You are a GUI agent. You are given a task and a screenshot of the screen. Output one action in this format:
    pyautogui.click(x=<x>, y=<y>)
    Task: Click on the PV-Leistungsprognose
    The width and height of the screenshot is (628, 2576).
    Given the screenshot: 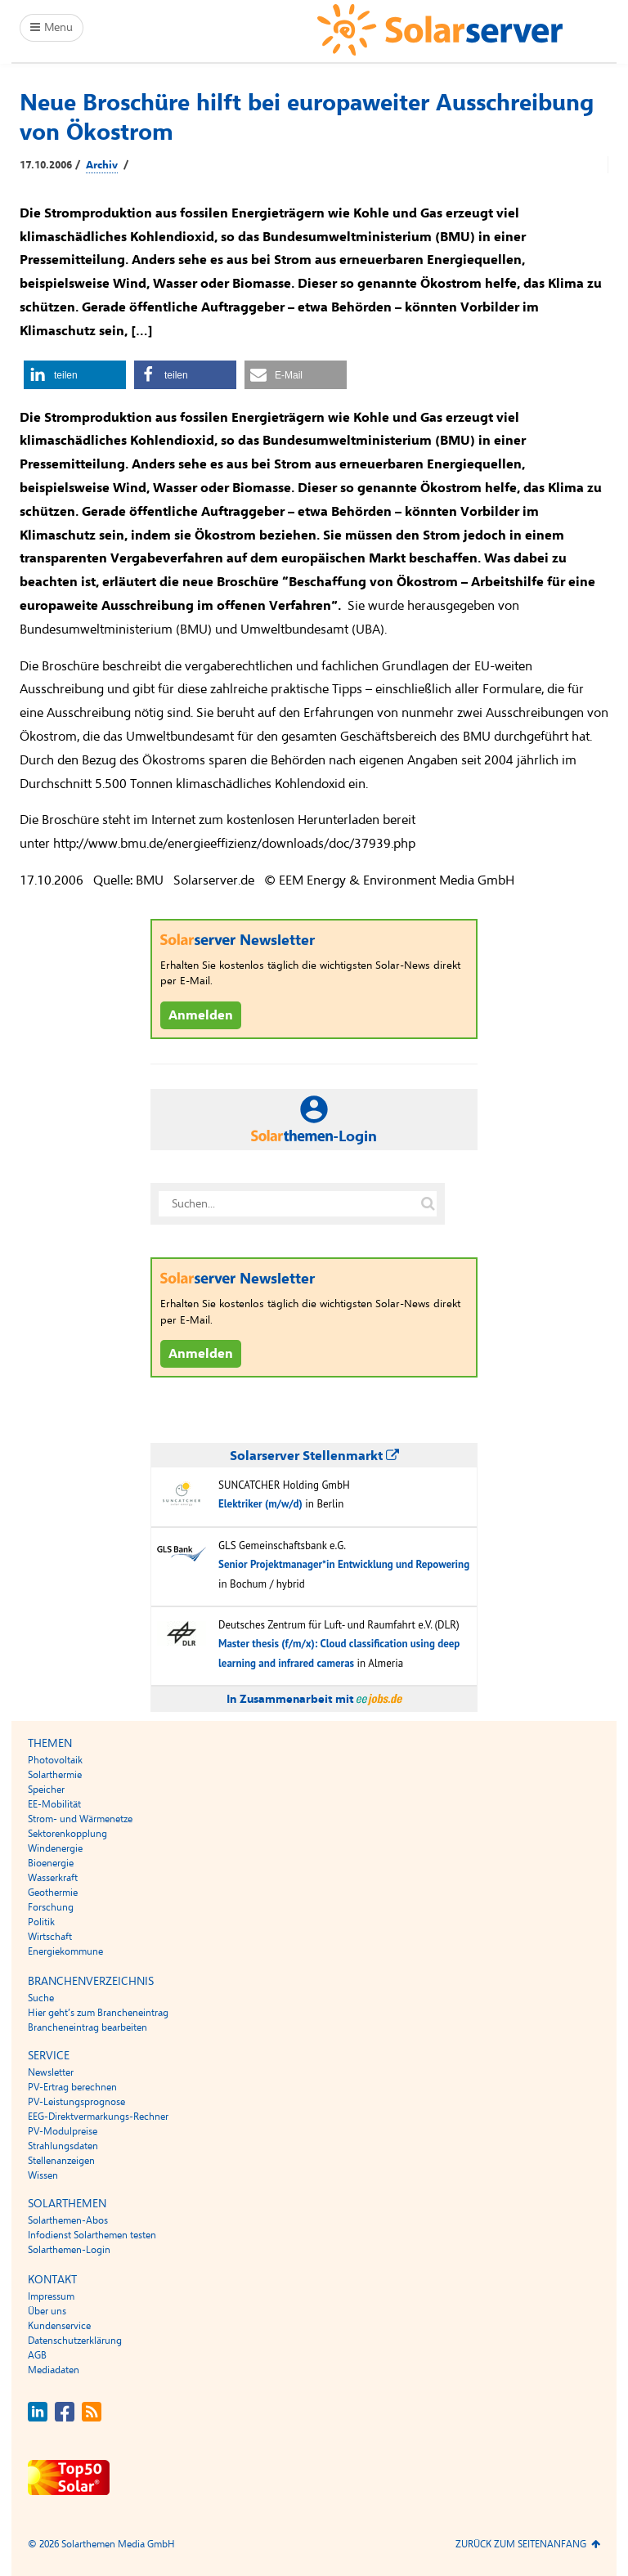 What is the action you would take?
    pyautogui.click(x=76, y=2101)
    